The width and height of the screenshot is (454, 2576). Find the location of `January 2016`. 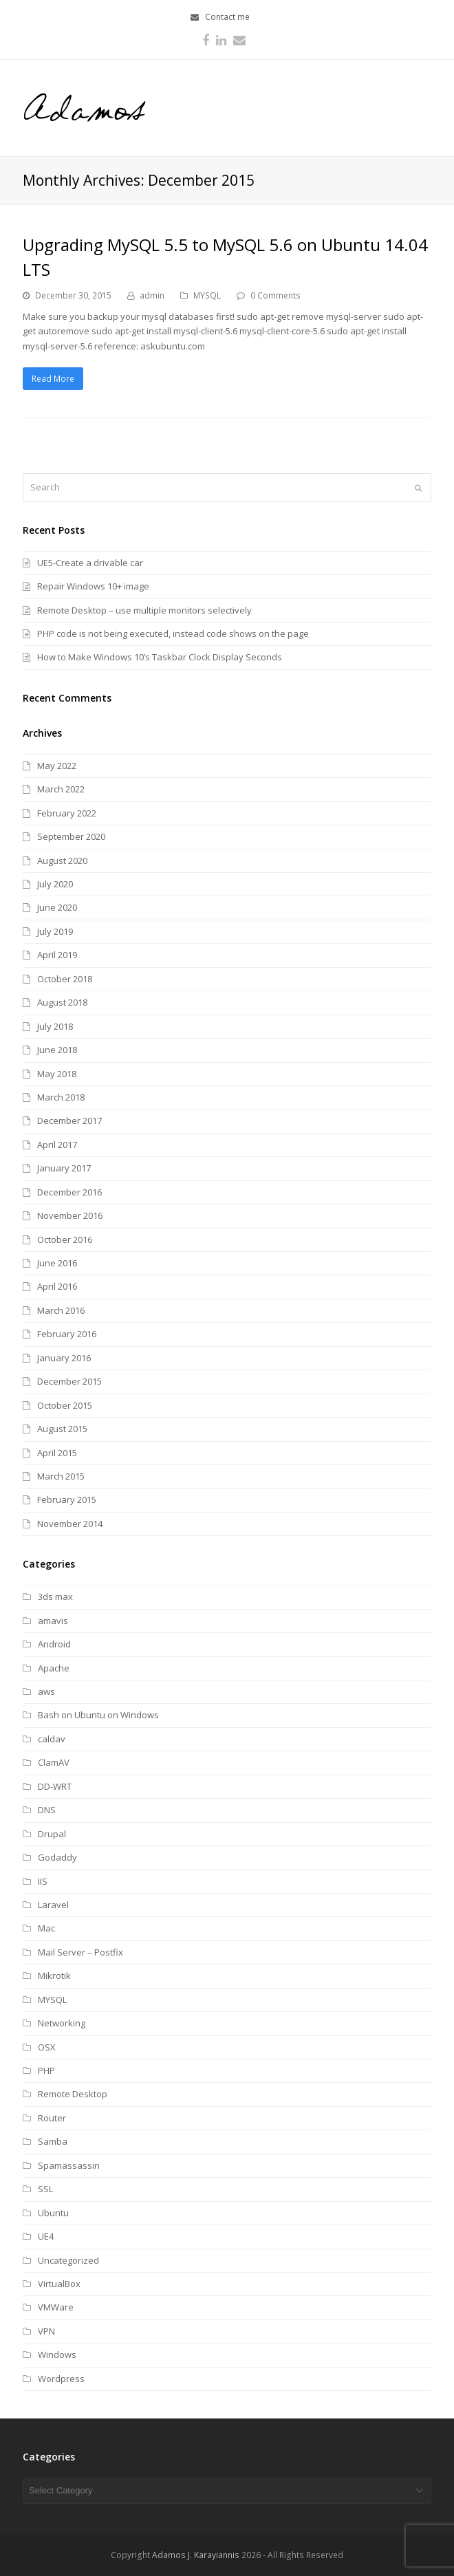

January 2016 is located at coordinates (64, 1358).